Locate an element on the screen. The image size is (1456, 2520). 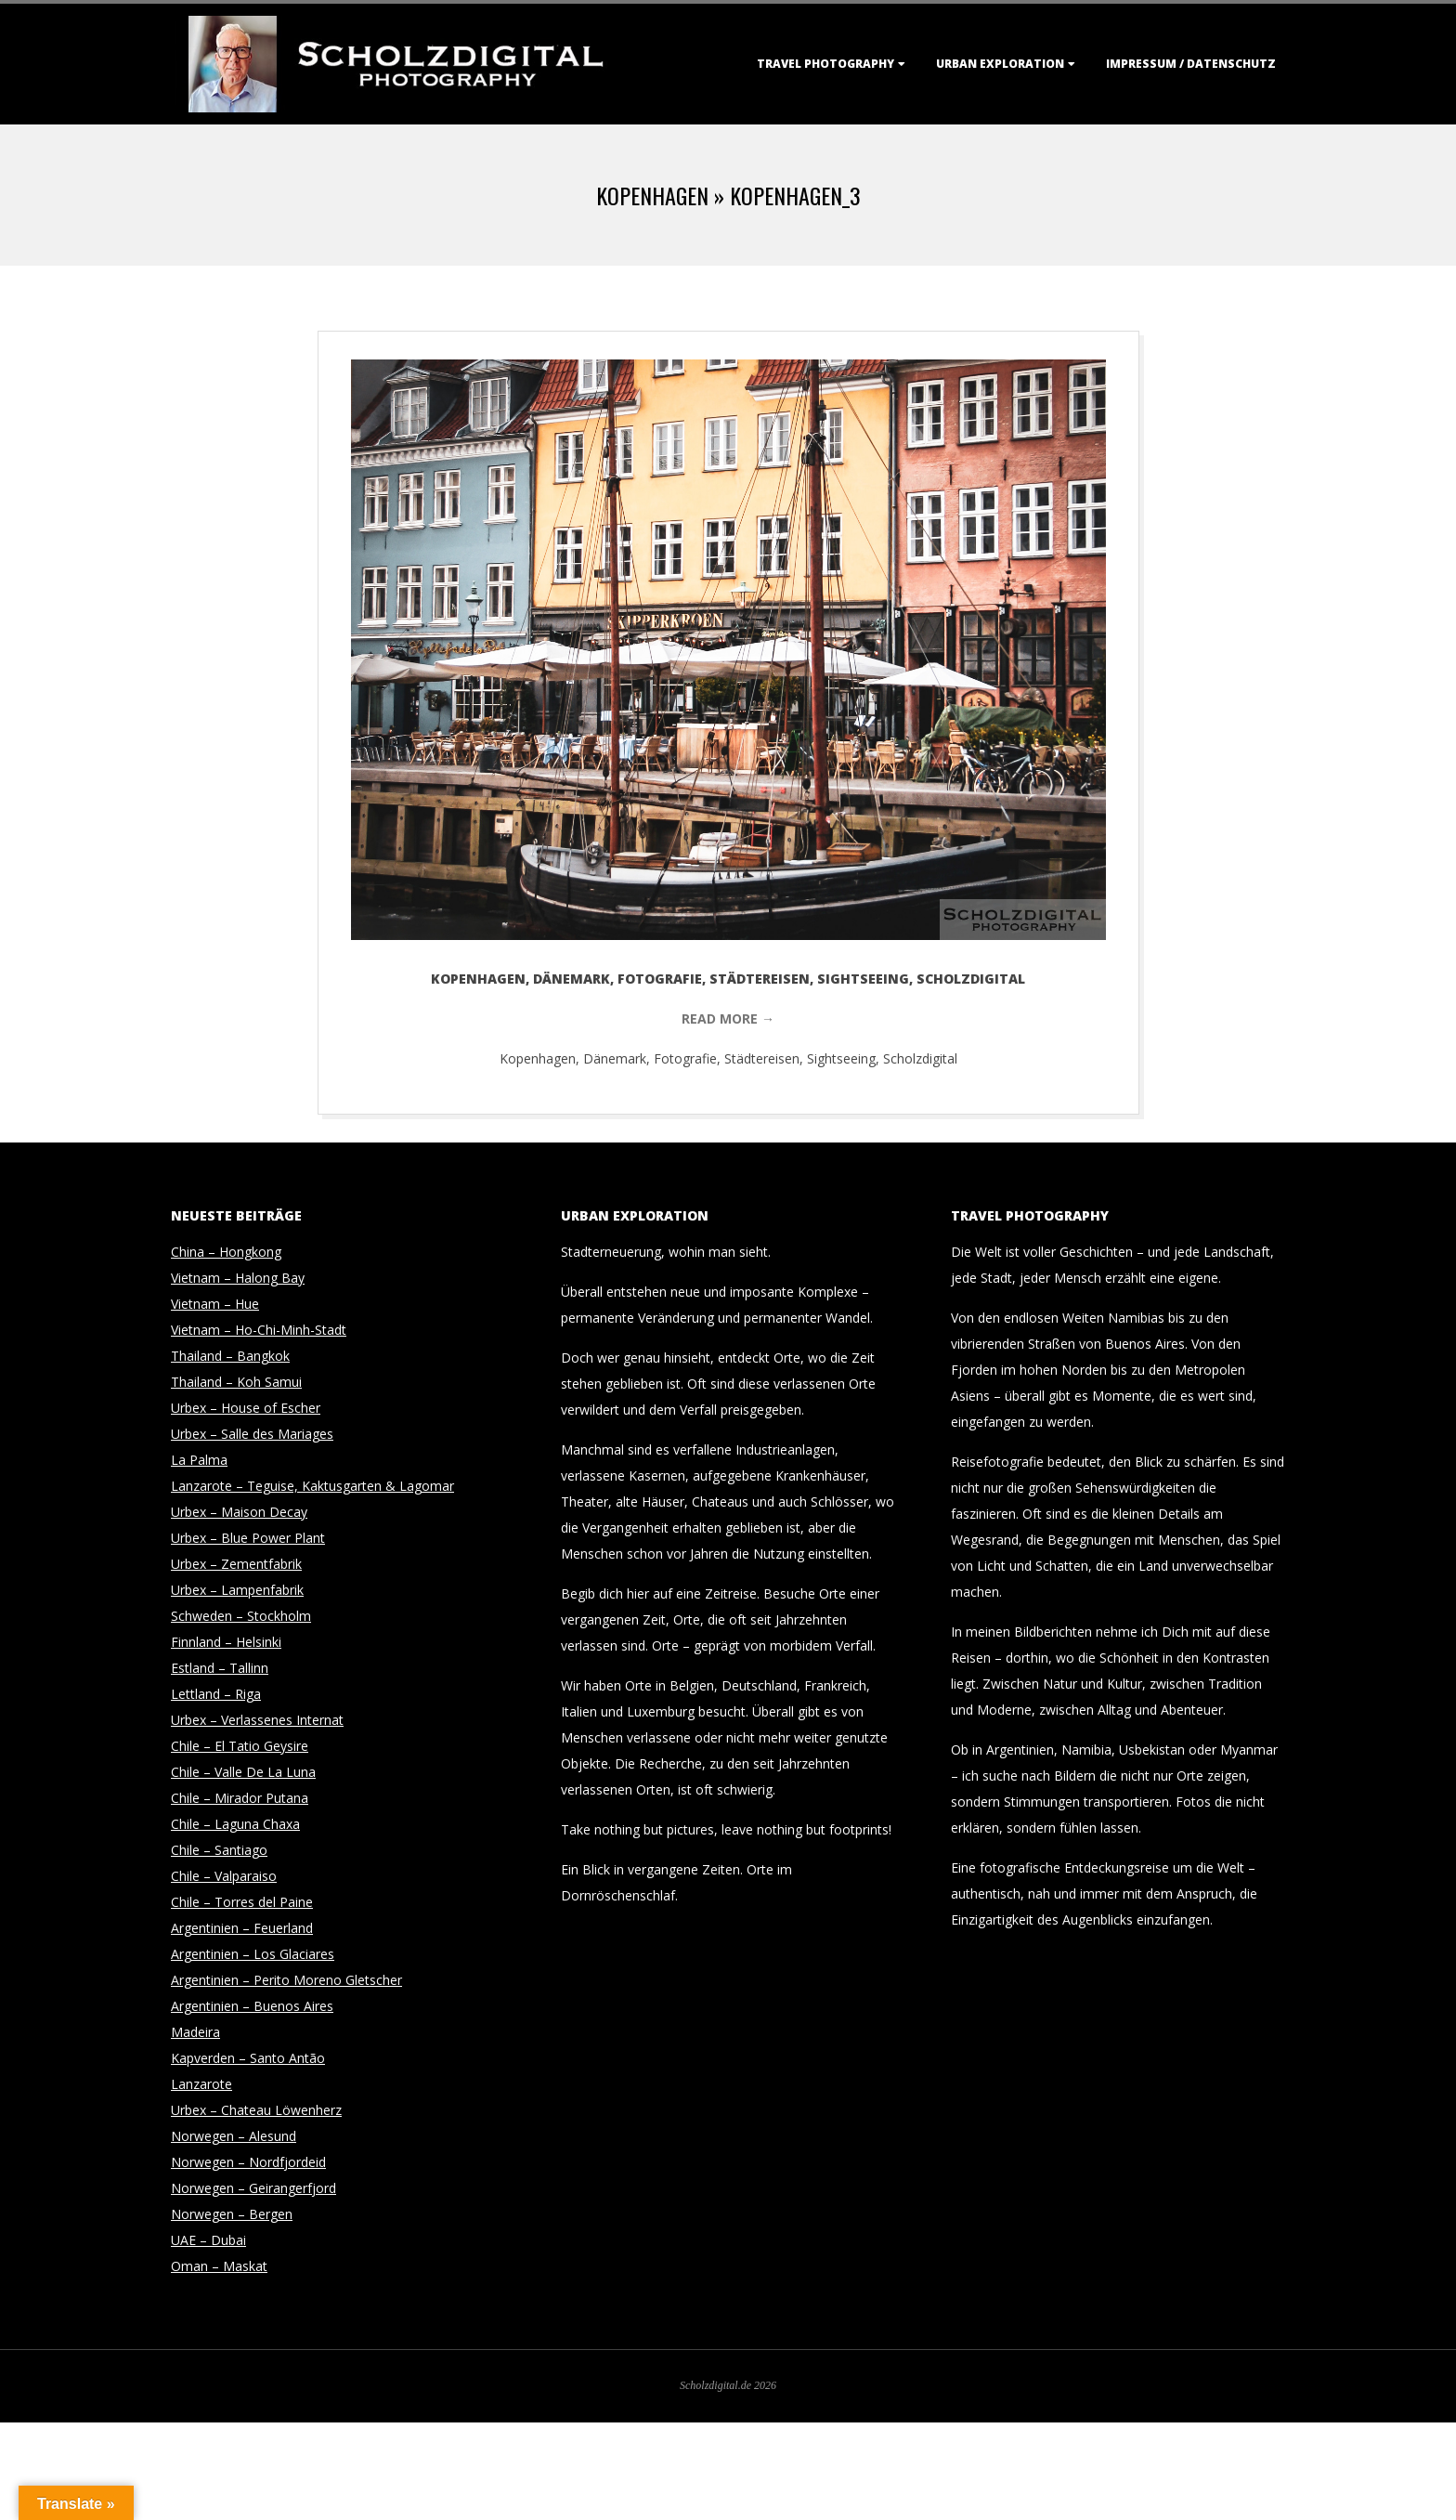
Urbex – Maison Decay is located at coordinates (239, 1512).